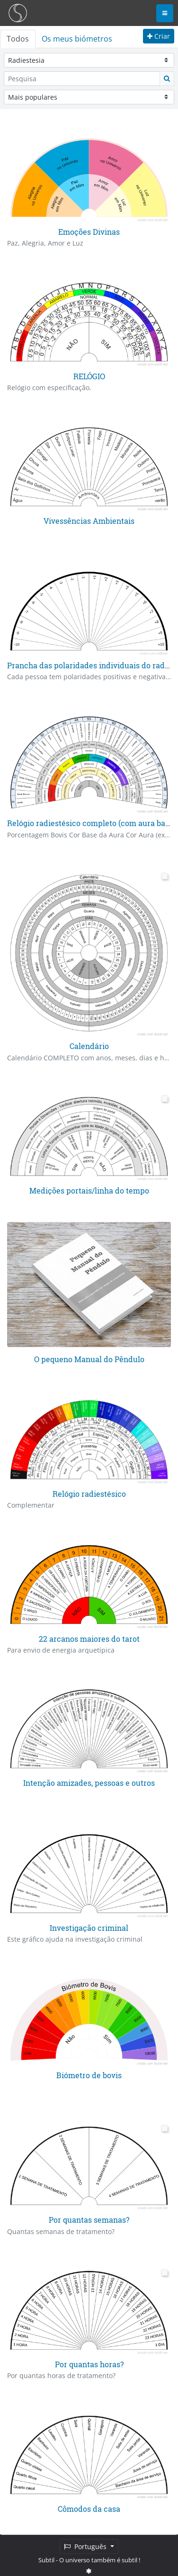 This screenshot has width=178, height=2576. Describe the element at coordinates (89, 2363) in the screenshot. I see `Por quantas horas?` at that location.